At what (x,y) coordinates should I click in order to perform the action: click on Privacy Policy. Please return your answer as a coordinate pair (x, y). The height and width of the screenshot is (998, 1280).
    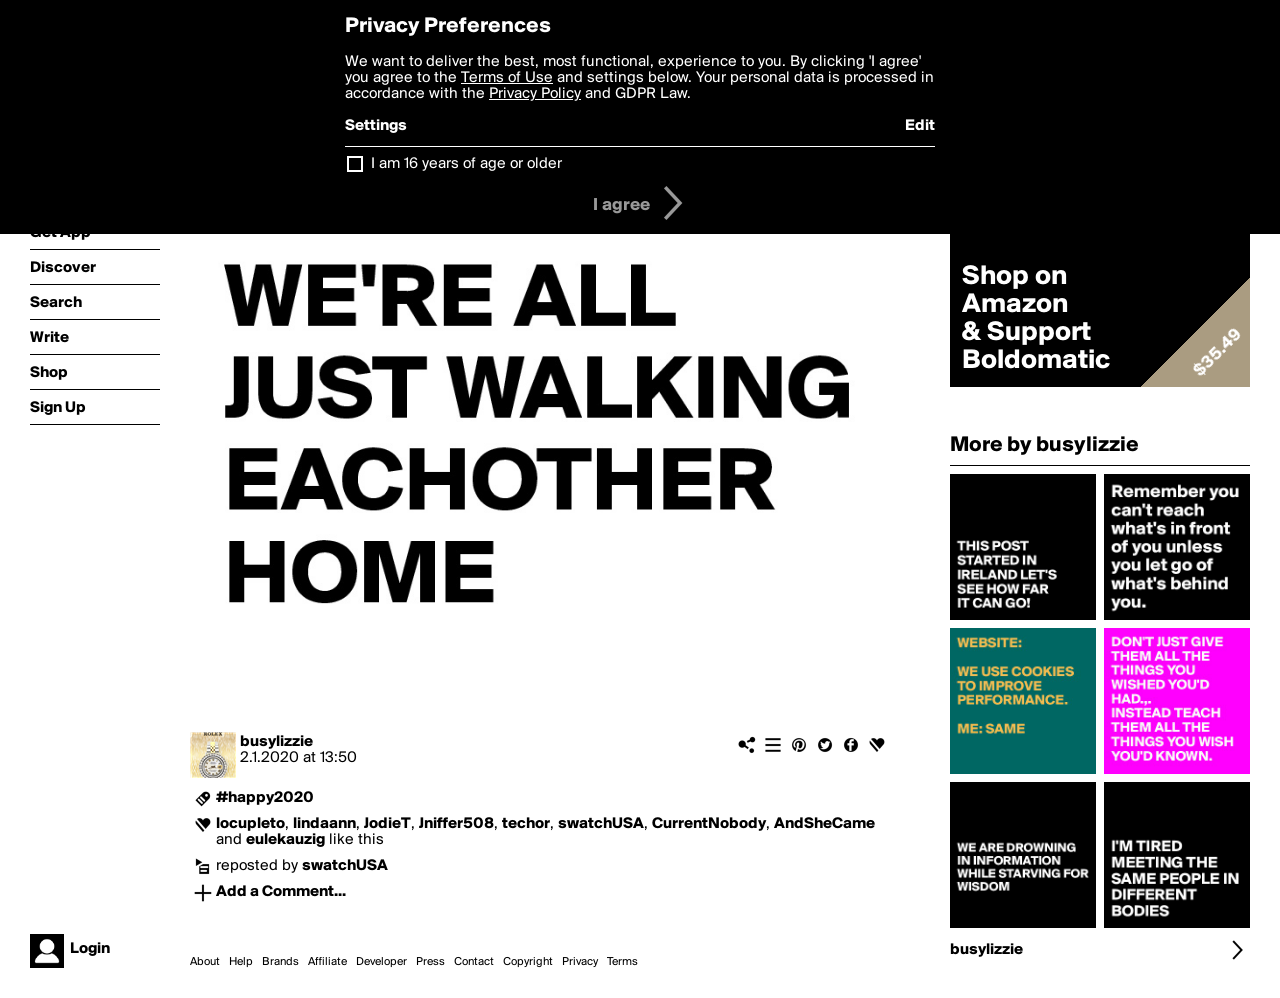
    Looking at the image, I should click on (535, 94).